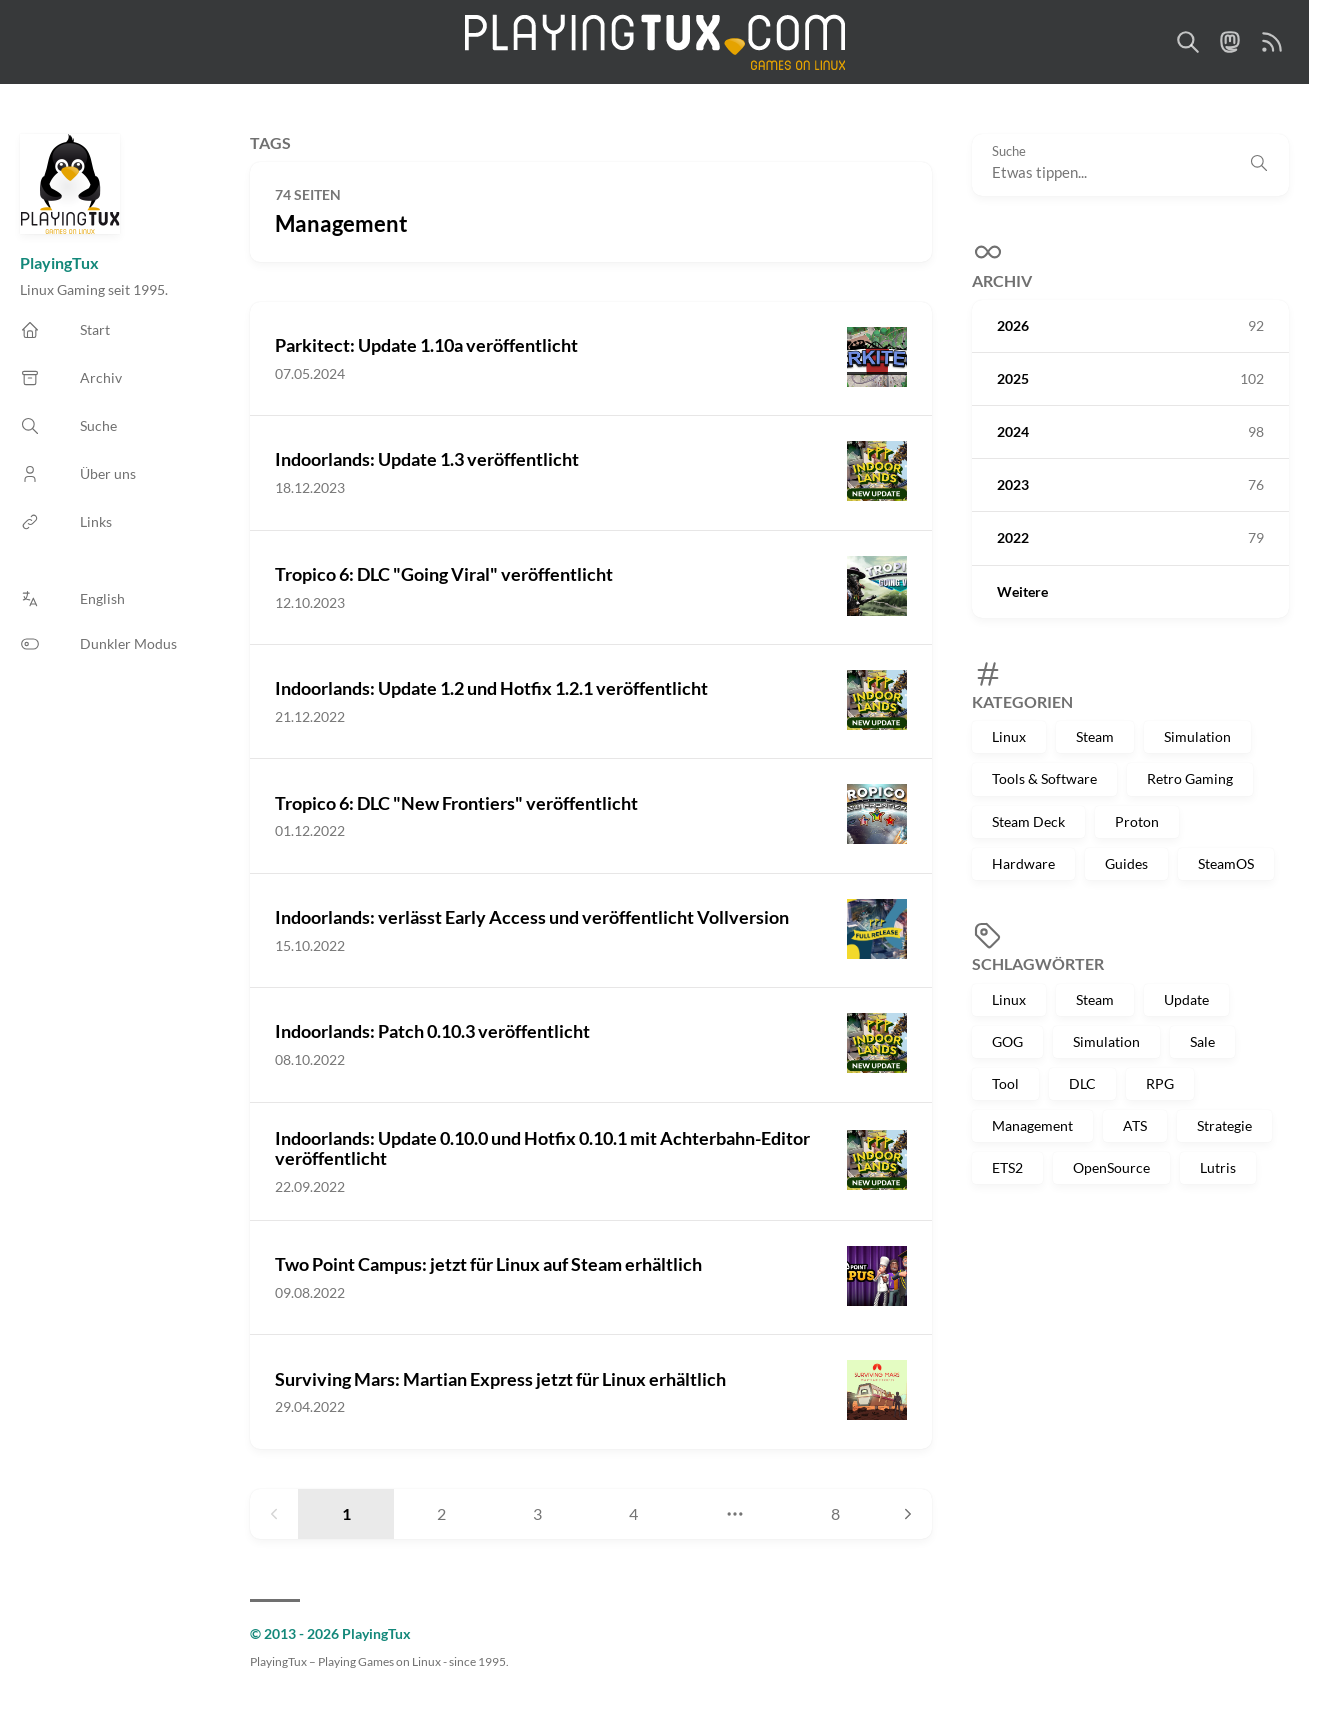 The image size is (1324, 1712). I want to click on ETS2, so click(1007, 1167).